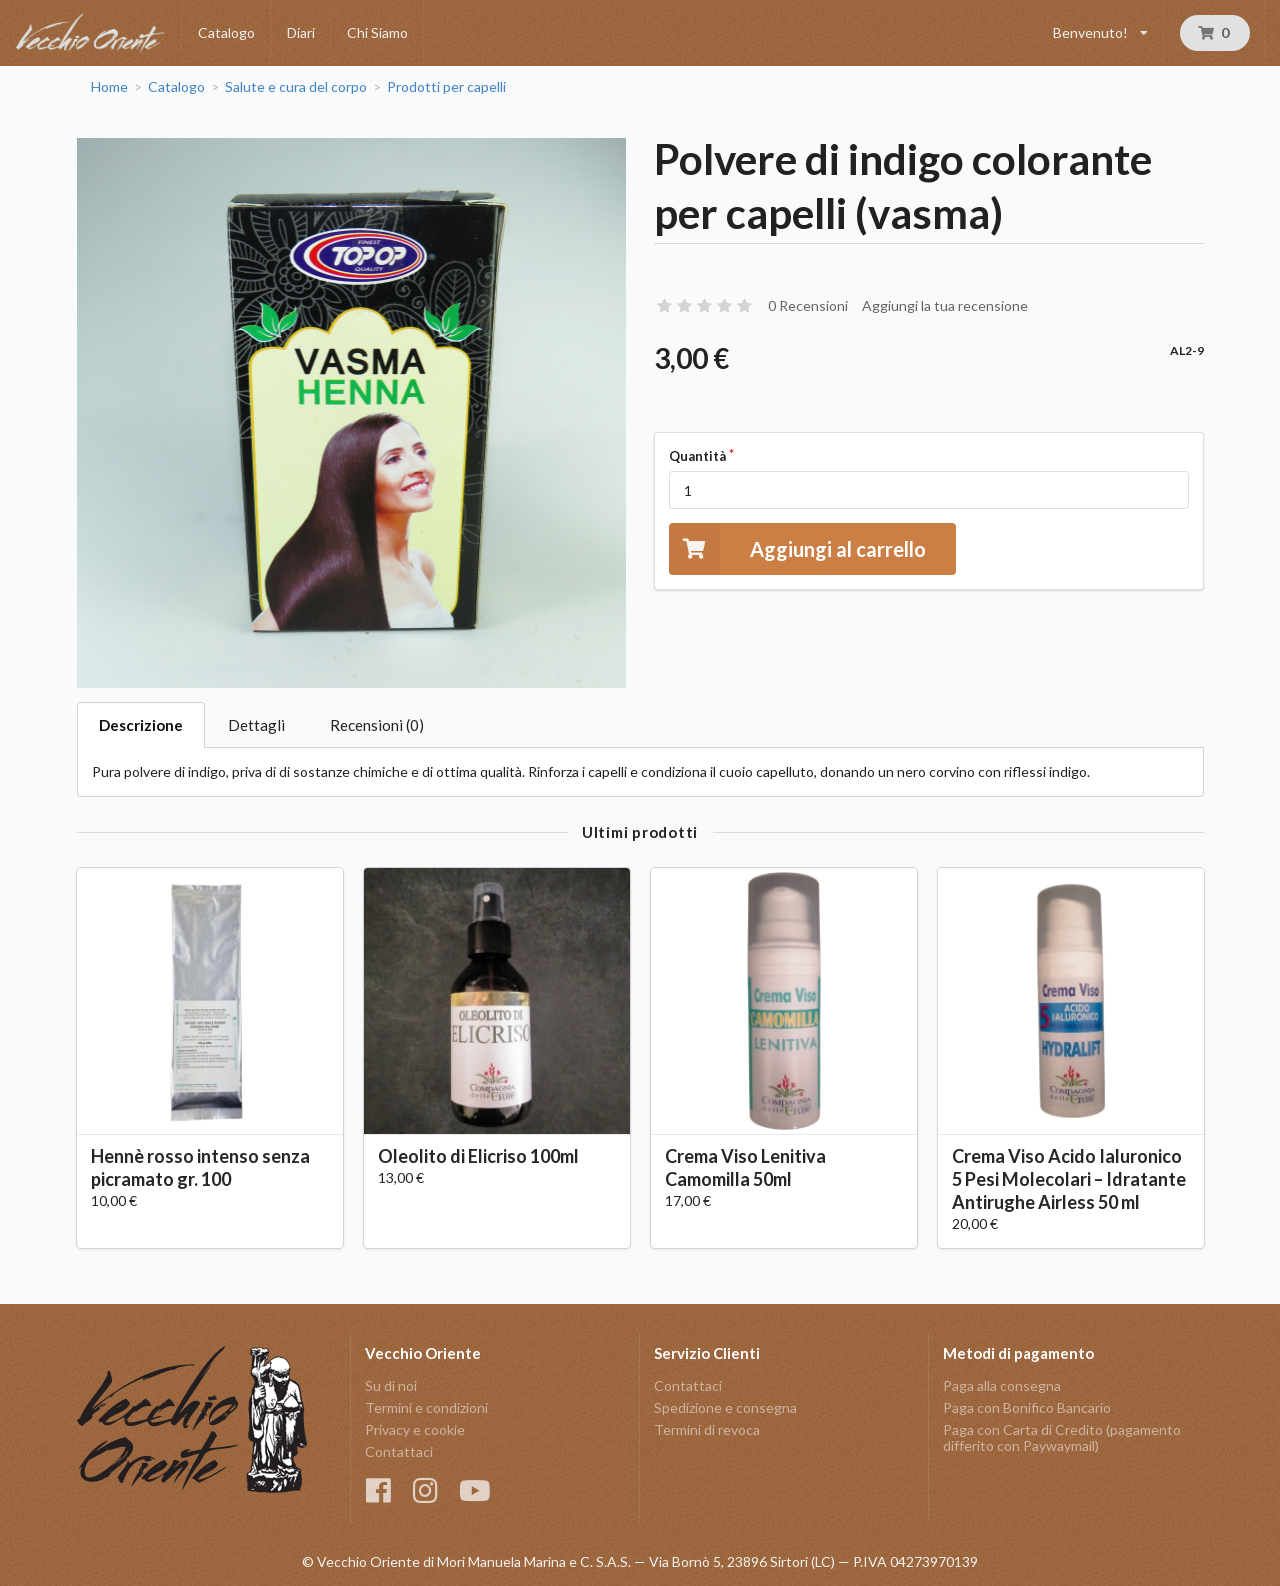 This screenshot has width=1280, height=1586. What do you see at coordinates (808, 305) in the screenshot?
I see `0 Recensioni` at bounding box center [808, 305].